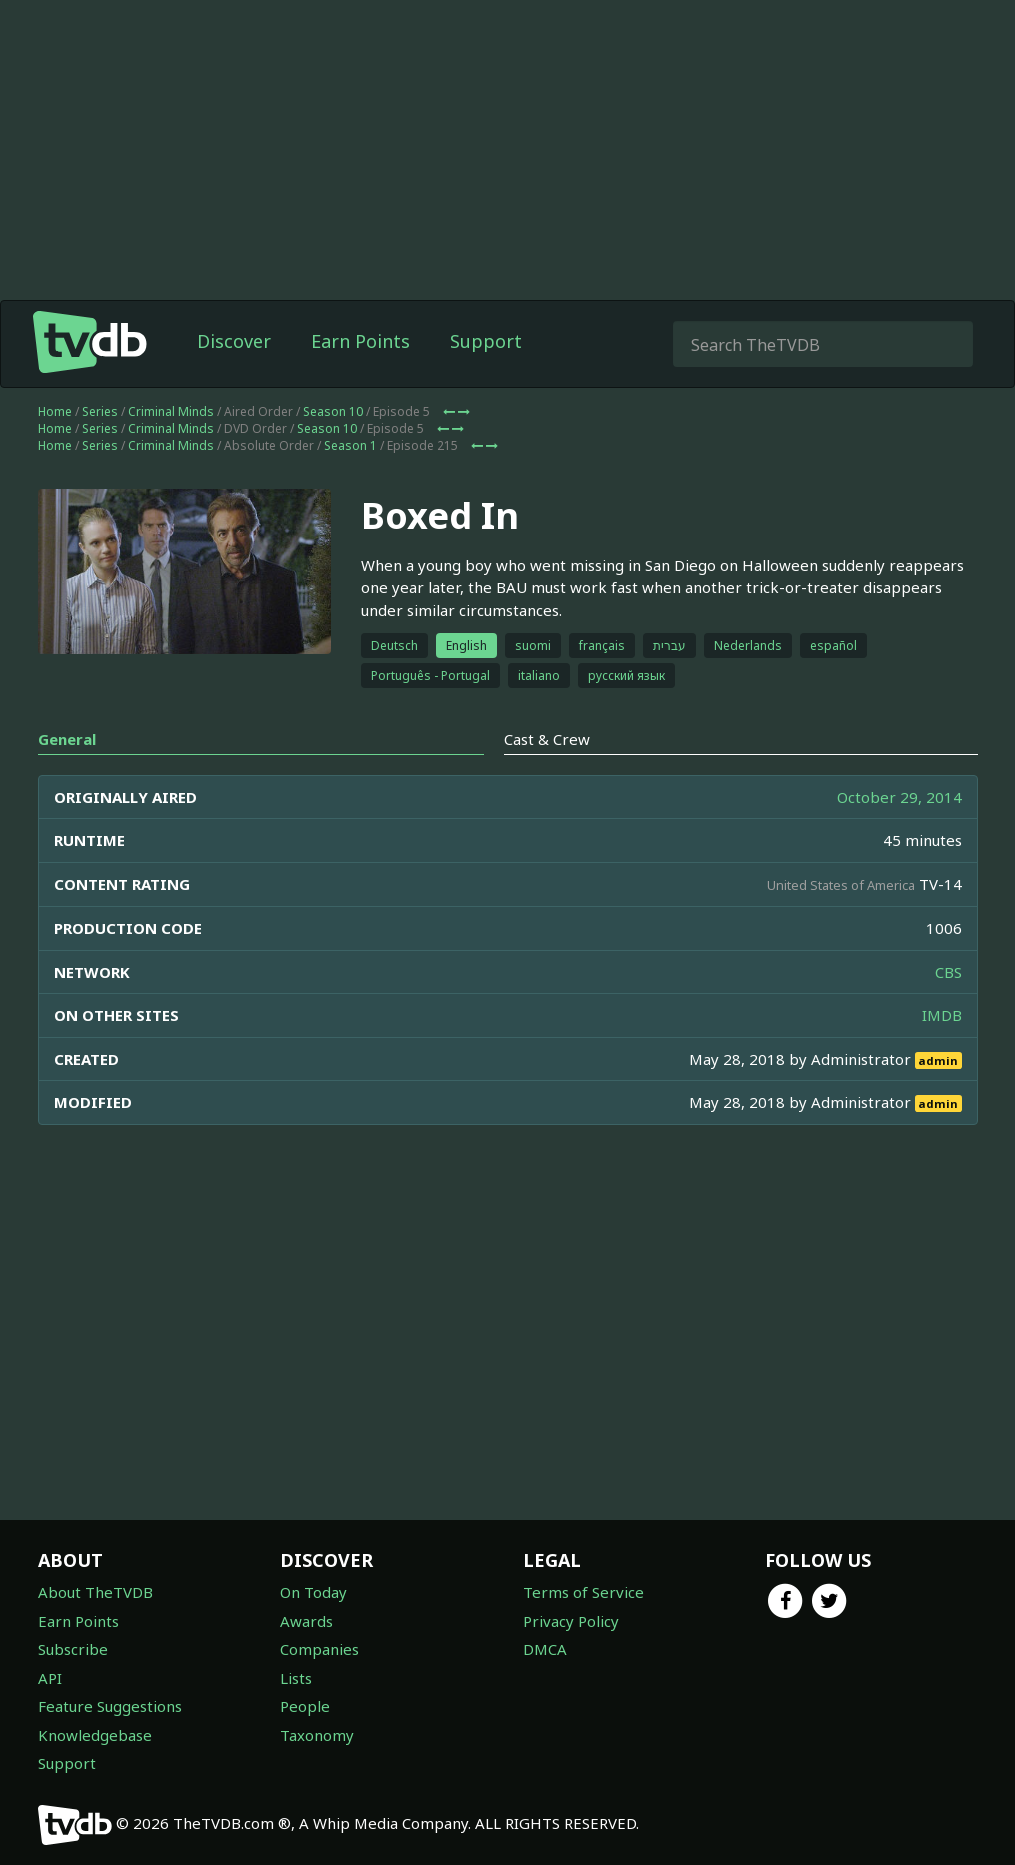  I want to click on DMCA, so click(545, 1649).